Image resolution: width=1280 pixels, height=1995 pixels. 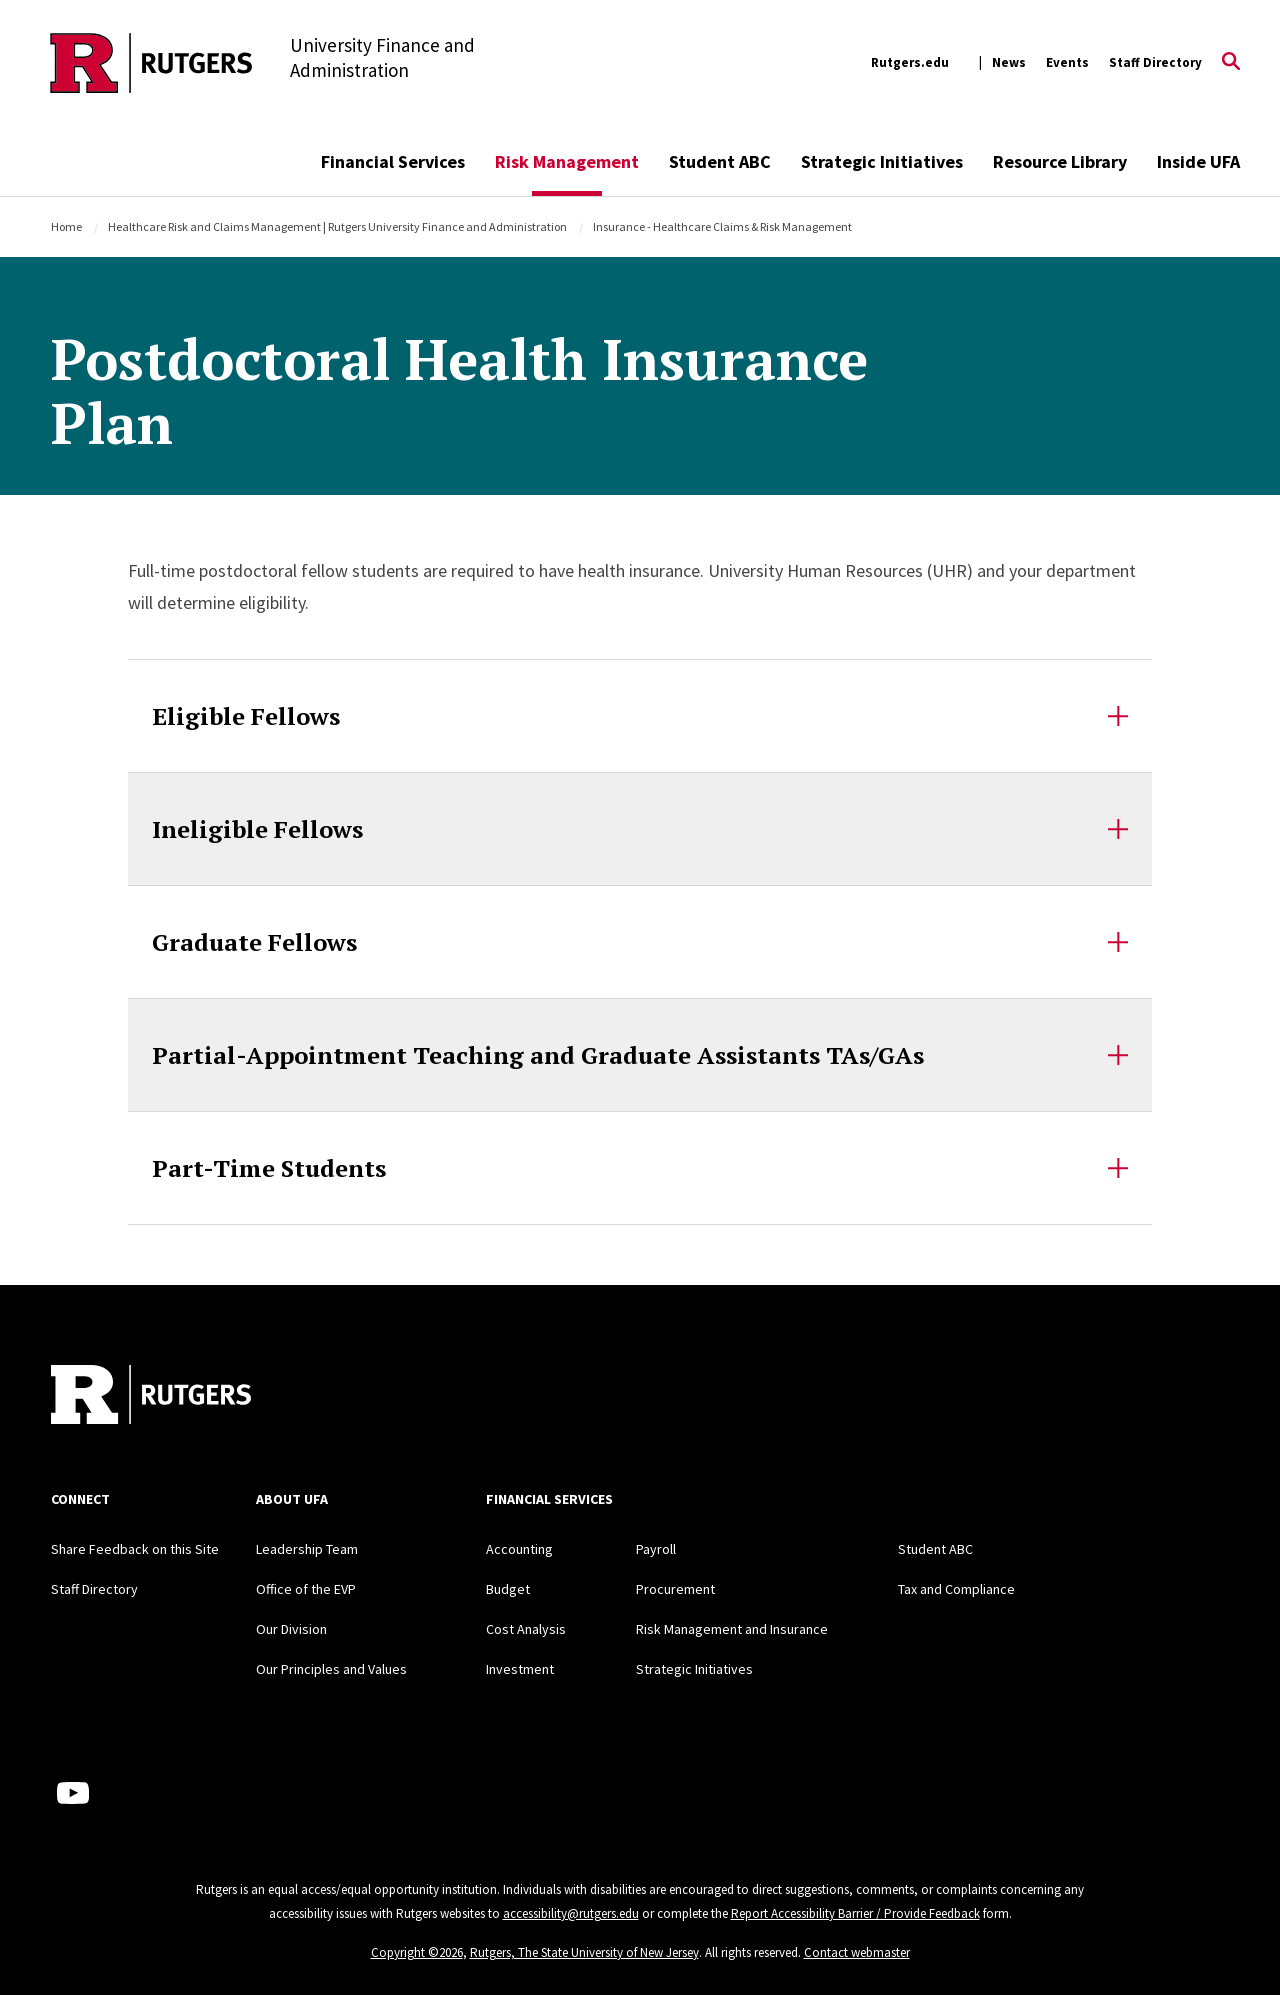 I want to click on Investment, so click(x=520, y=1669).